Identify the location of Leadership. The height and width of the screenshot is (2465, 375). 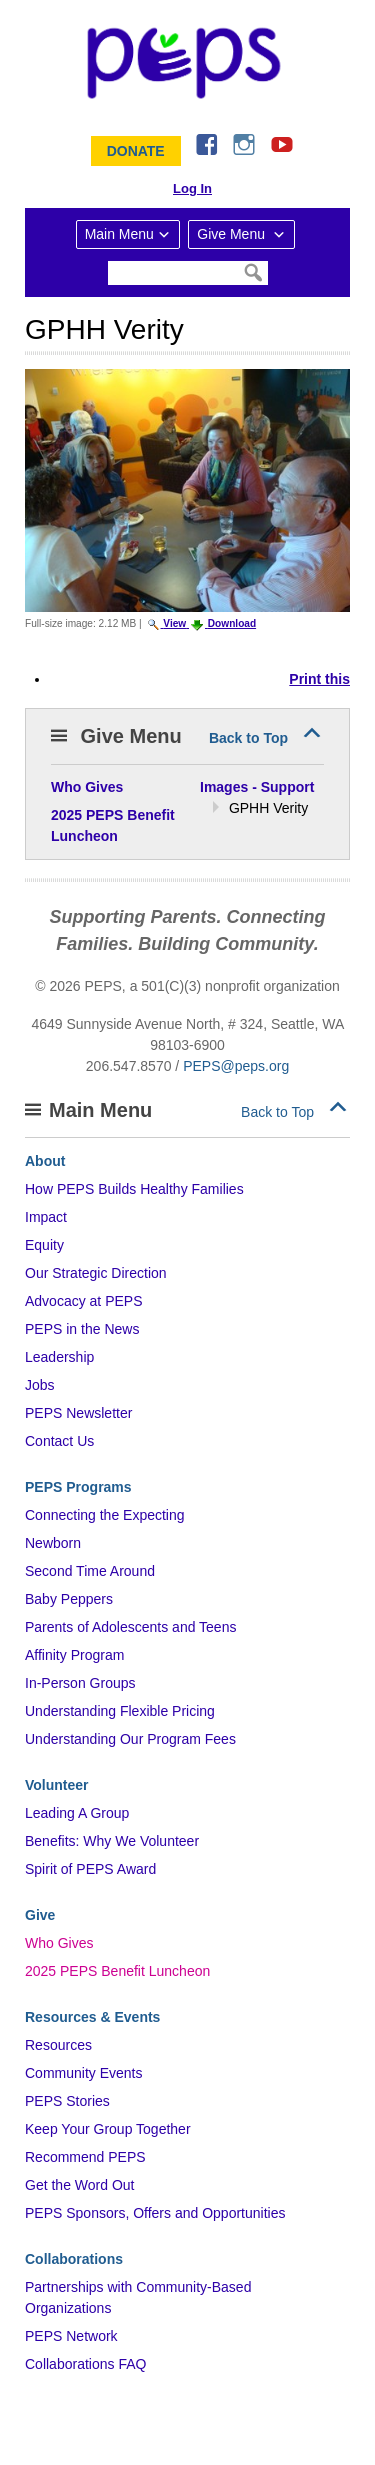
(59, 1357).